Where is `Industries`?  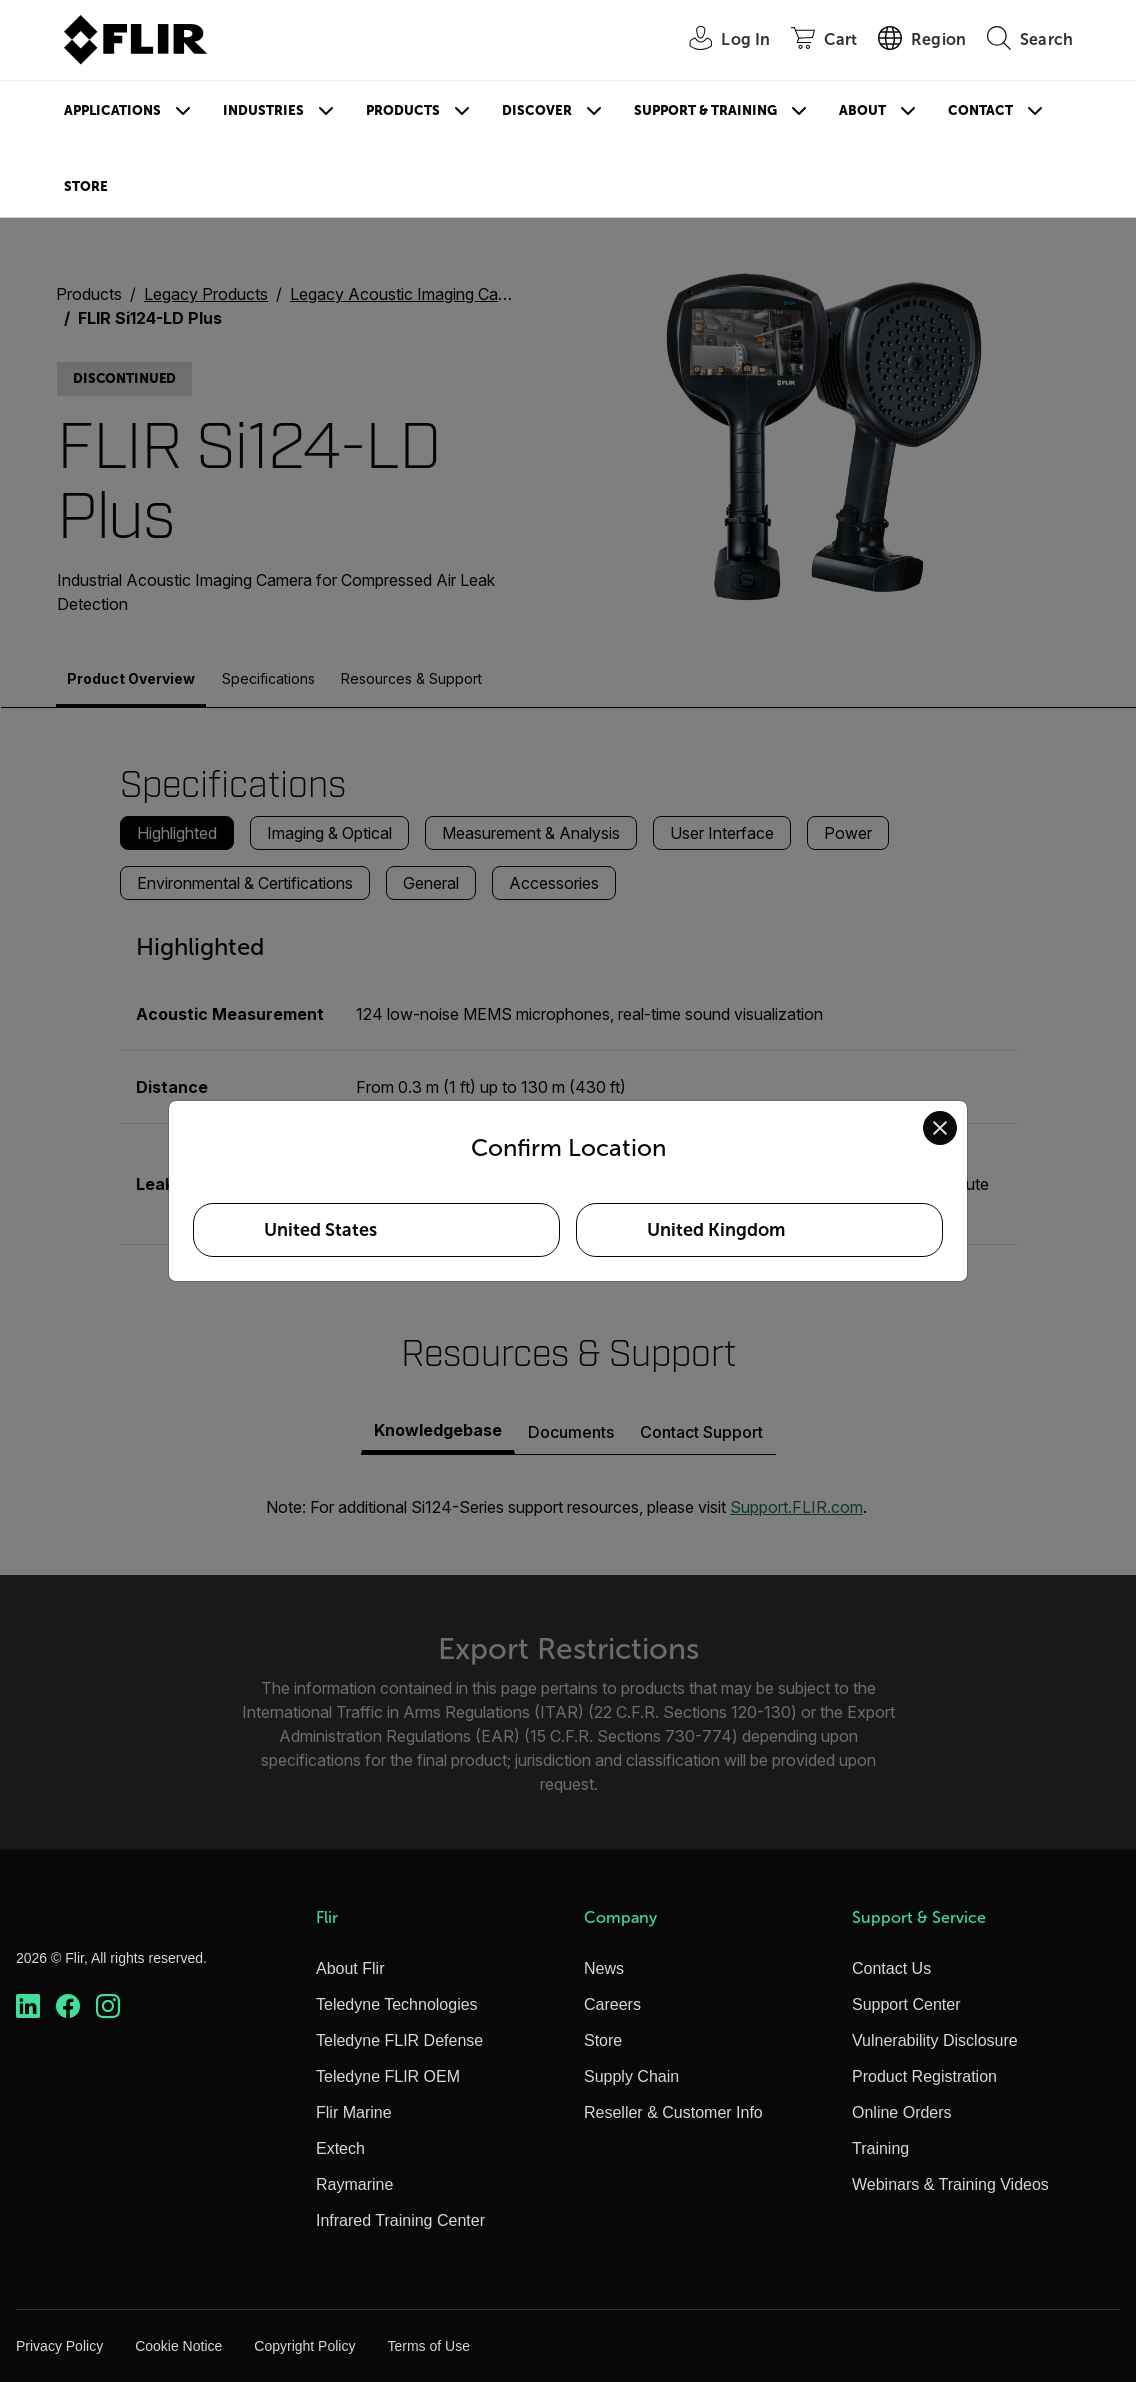
Industries is located at coordinates (263, 110).